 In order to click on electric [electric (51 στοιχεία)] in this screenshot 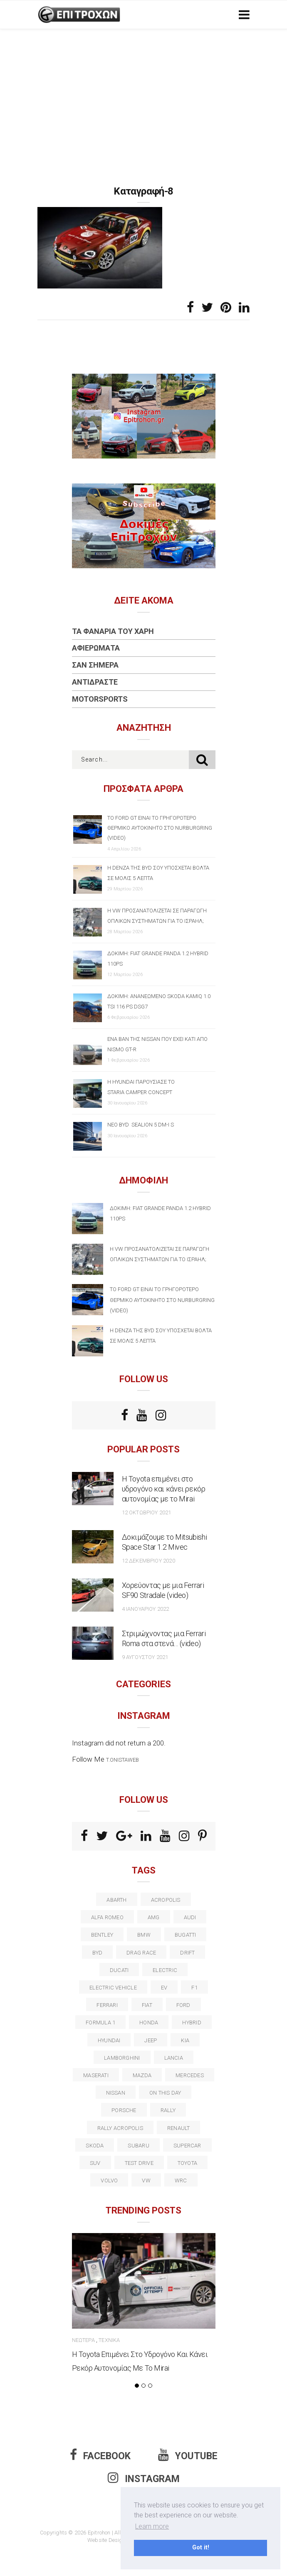, I will do `click(165, 1970)`.